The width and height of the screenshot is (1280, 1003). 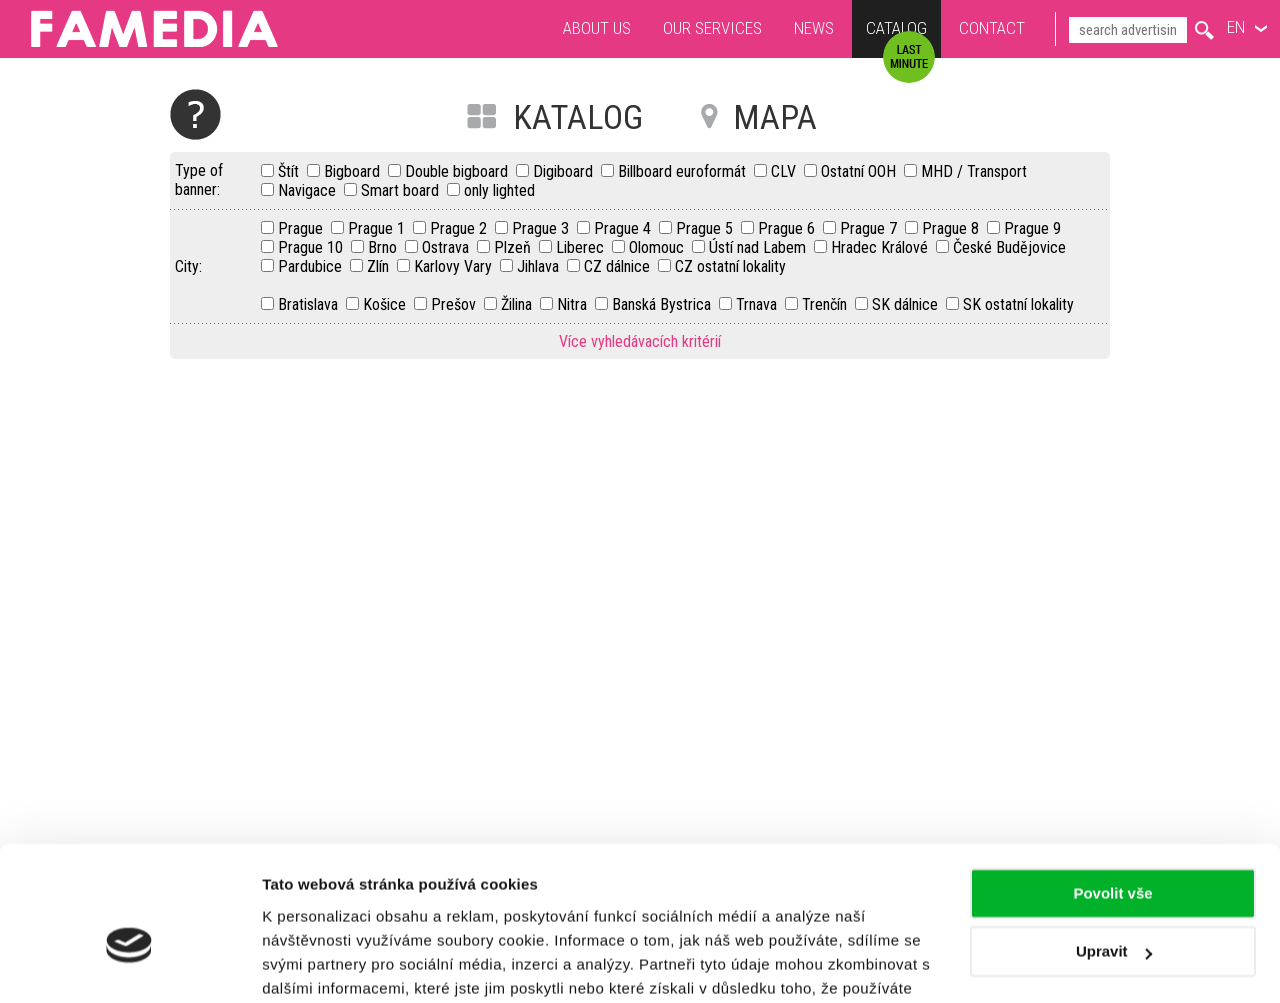 What do you see at coordinates (309, 190) in the screenshot?
I see `Navigace` at bounding box center [309, 190].